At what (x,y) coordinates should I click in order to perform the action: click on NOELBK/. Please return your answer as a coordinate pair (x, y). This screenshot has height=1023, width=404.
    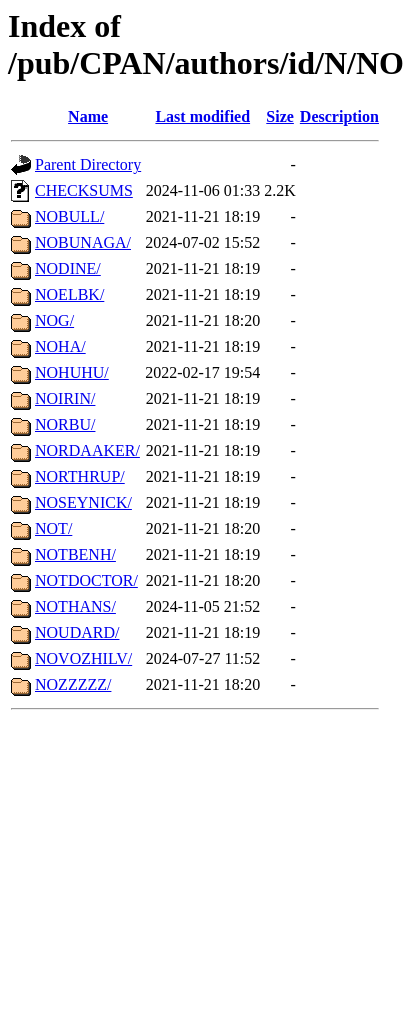
    Looking at the image, I should click on (69, 294).